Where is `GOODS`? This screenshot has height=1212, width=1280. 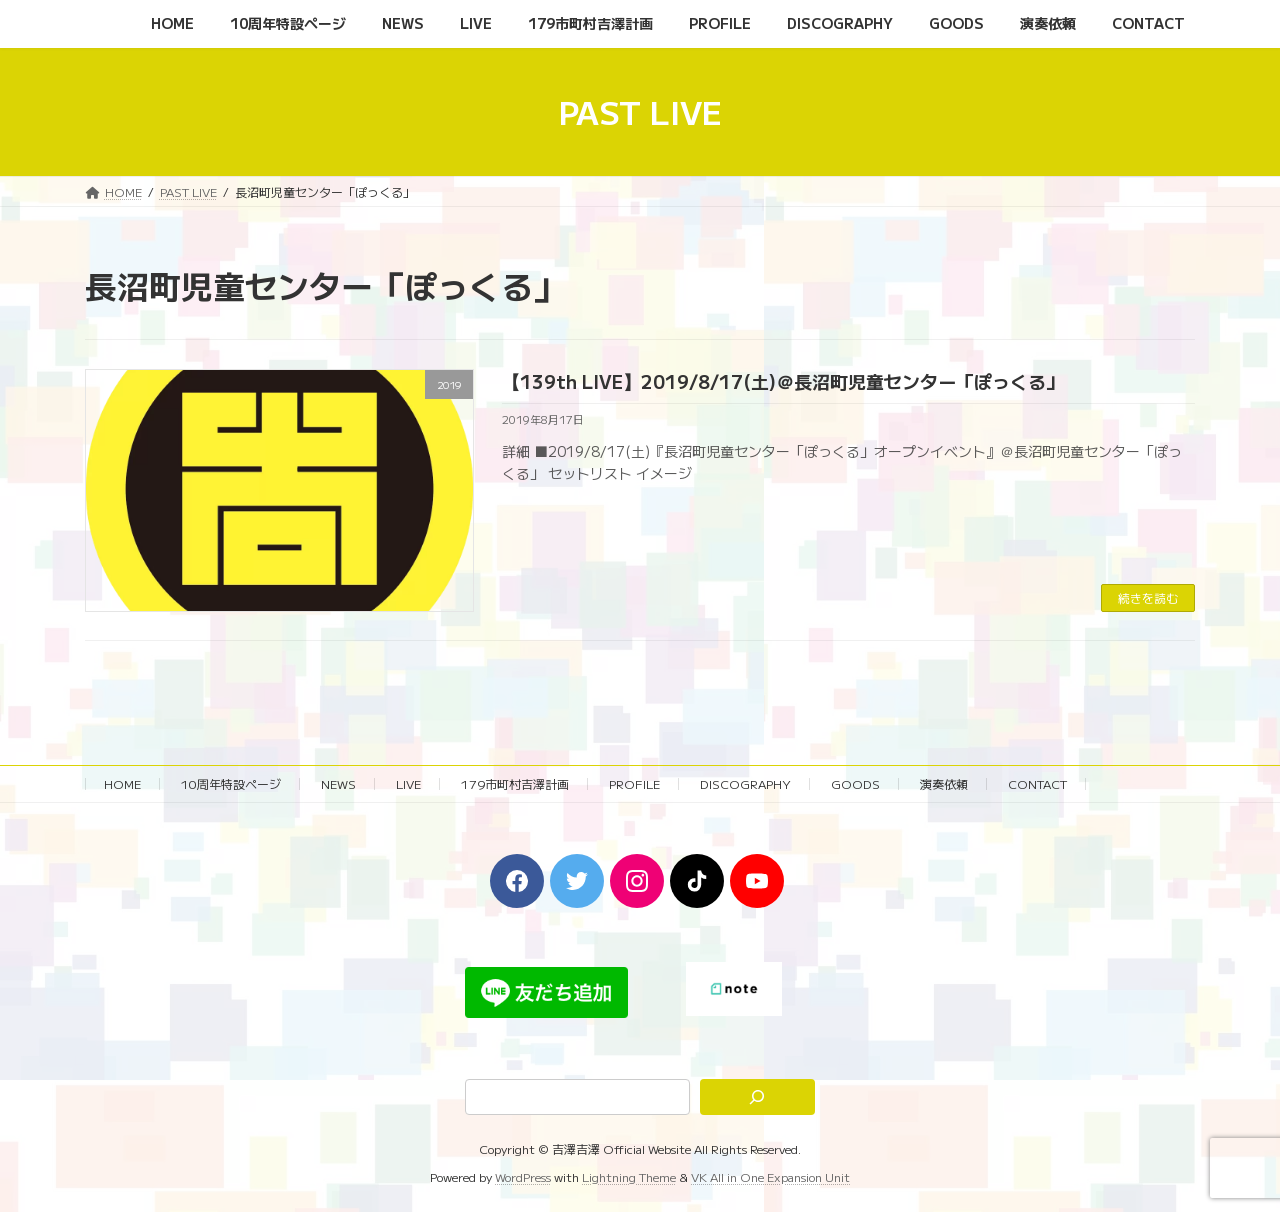
GOODS is located at coordinates (855, 783).